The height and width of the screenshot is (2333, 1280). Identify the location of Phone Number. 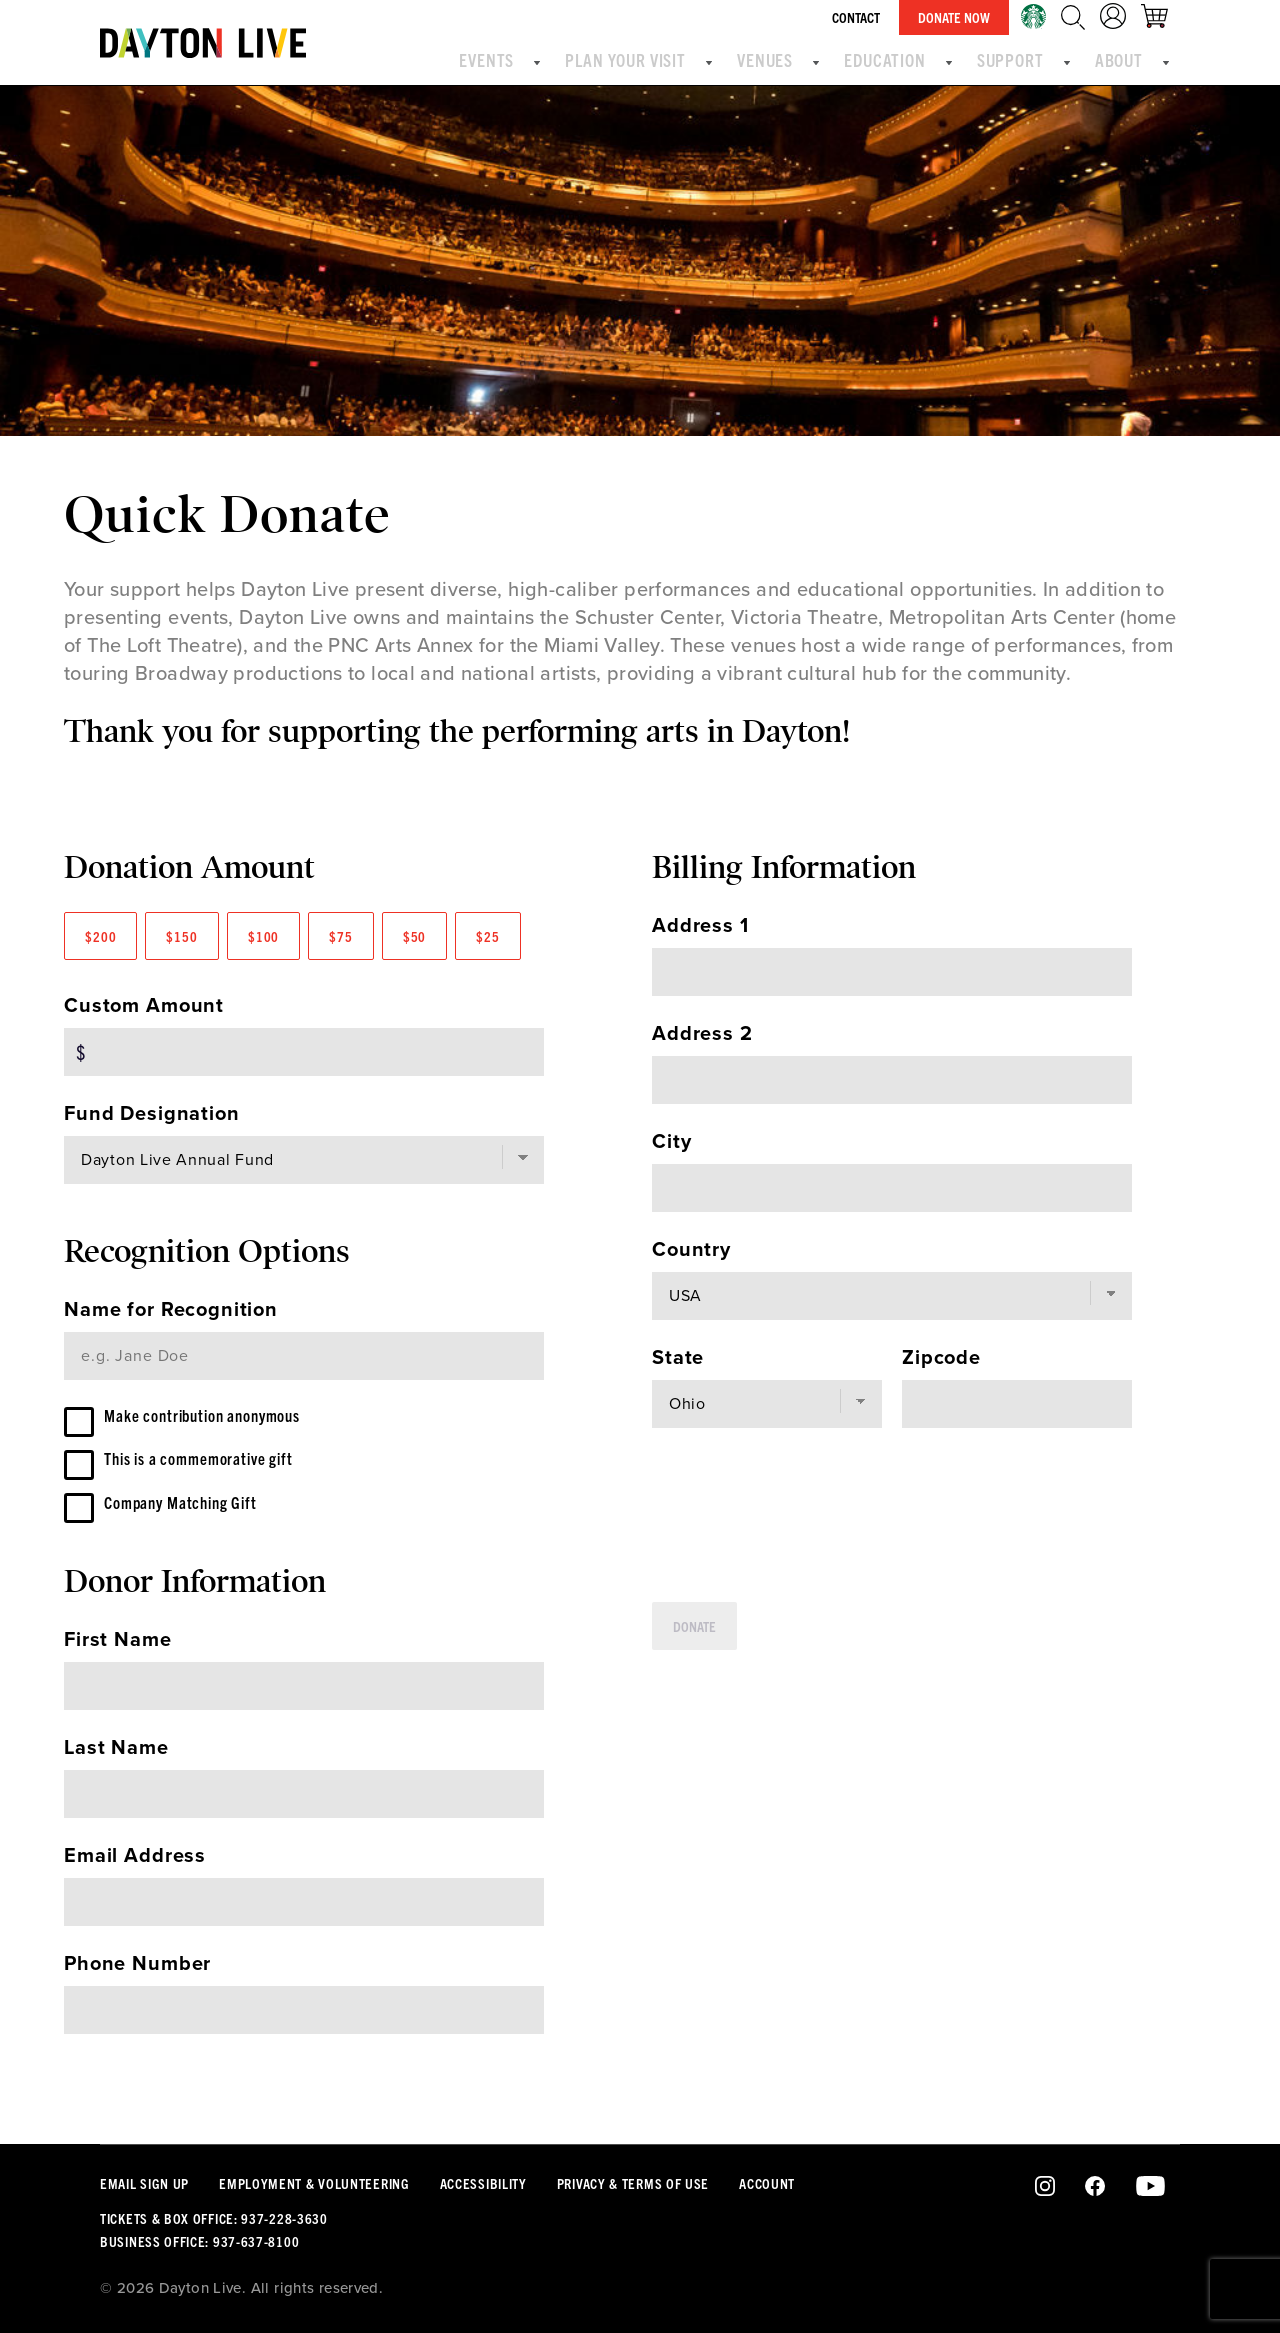
(137, 1978).